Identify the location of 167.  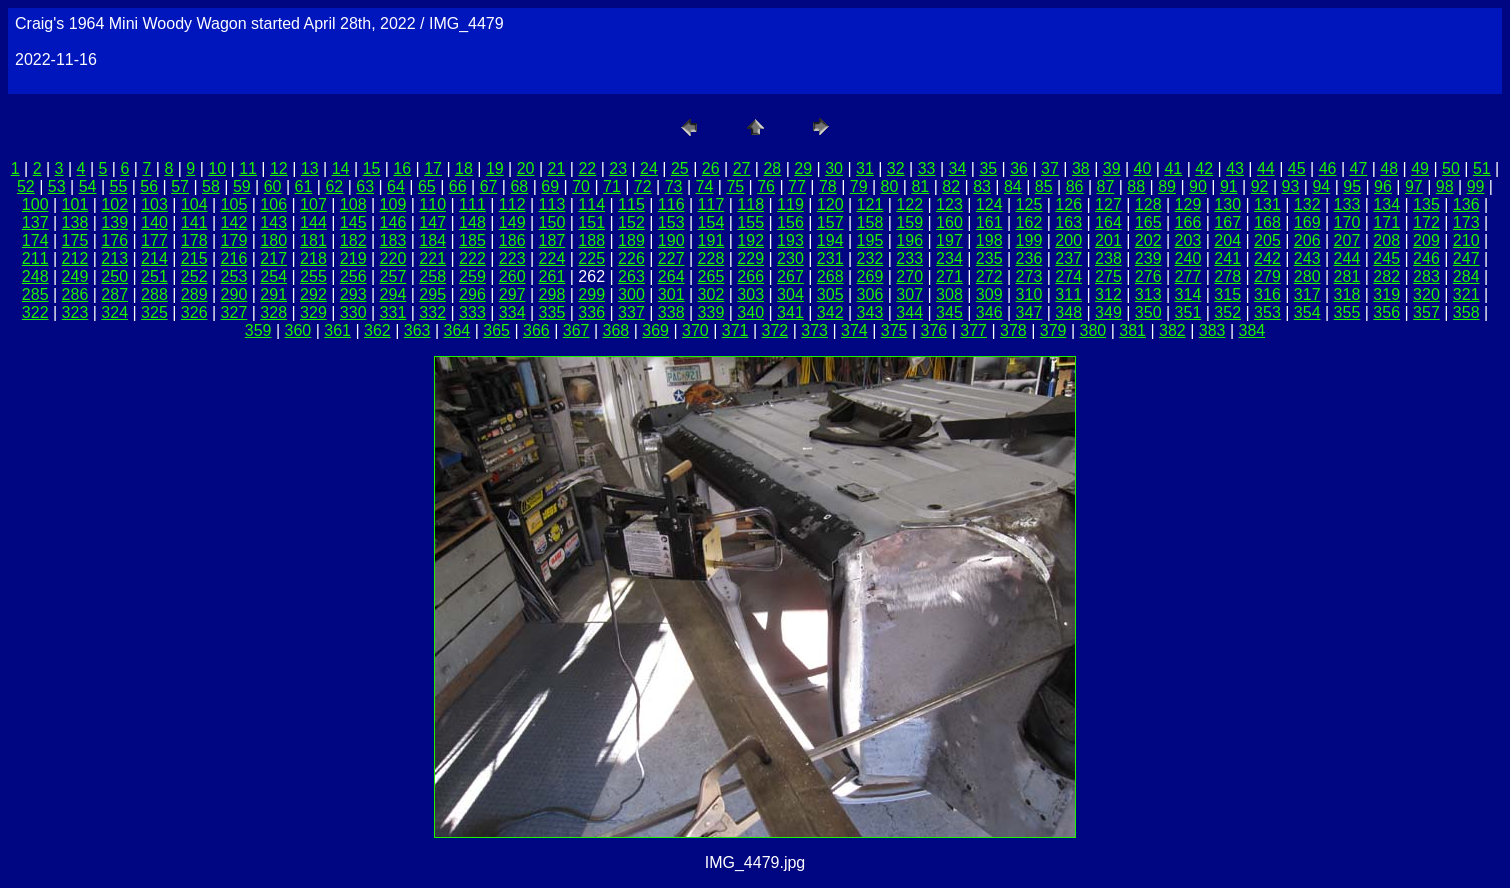
(1227, 222).